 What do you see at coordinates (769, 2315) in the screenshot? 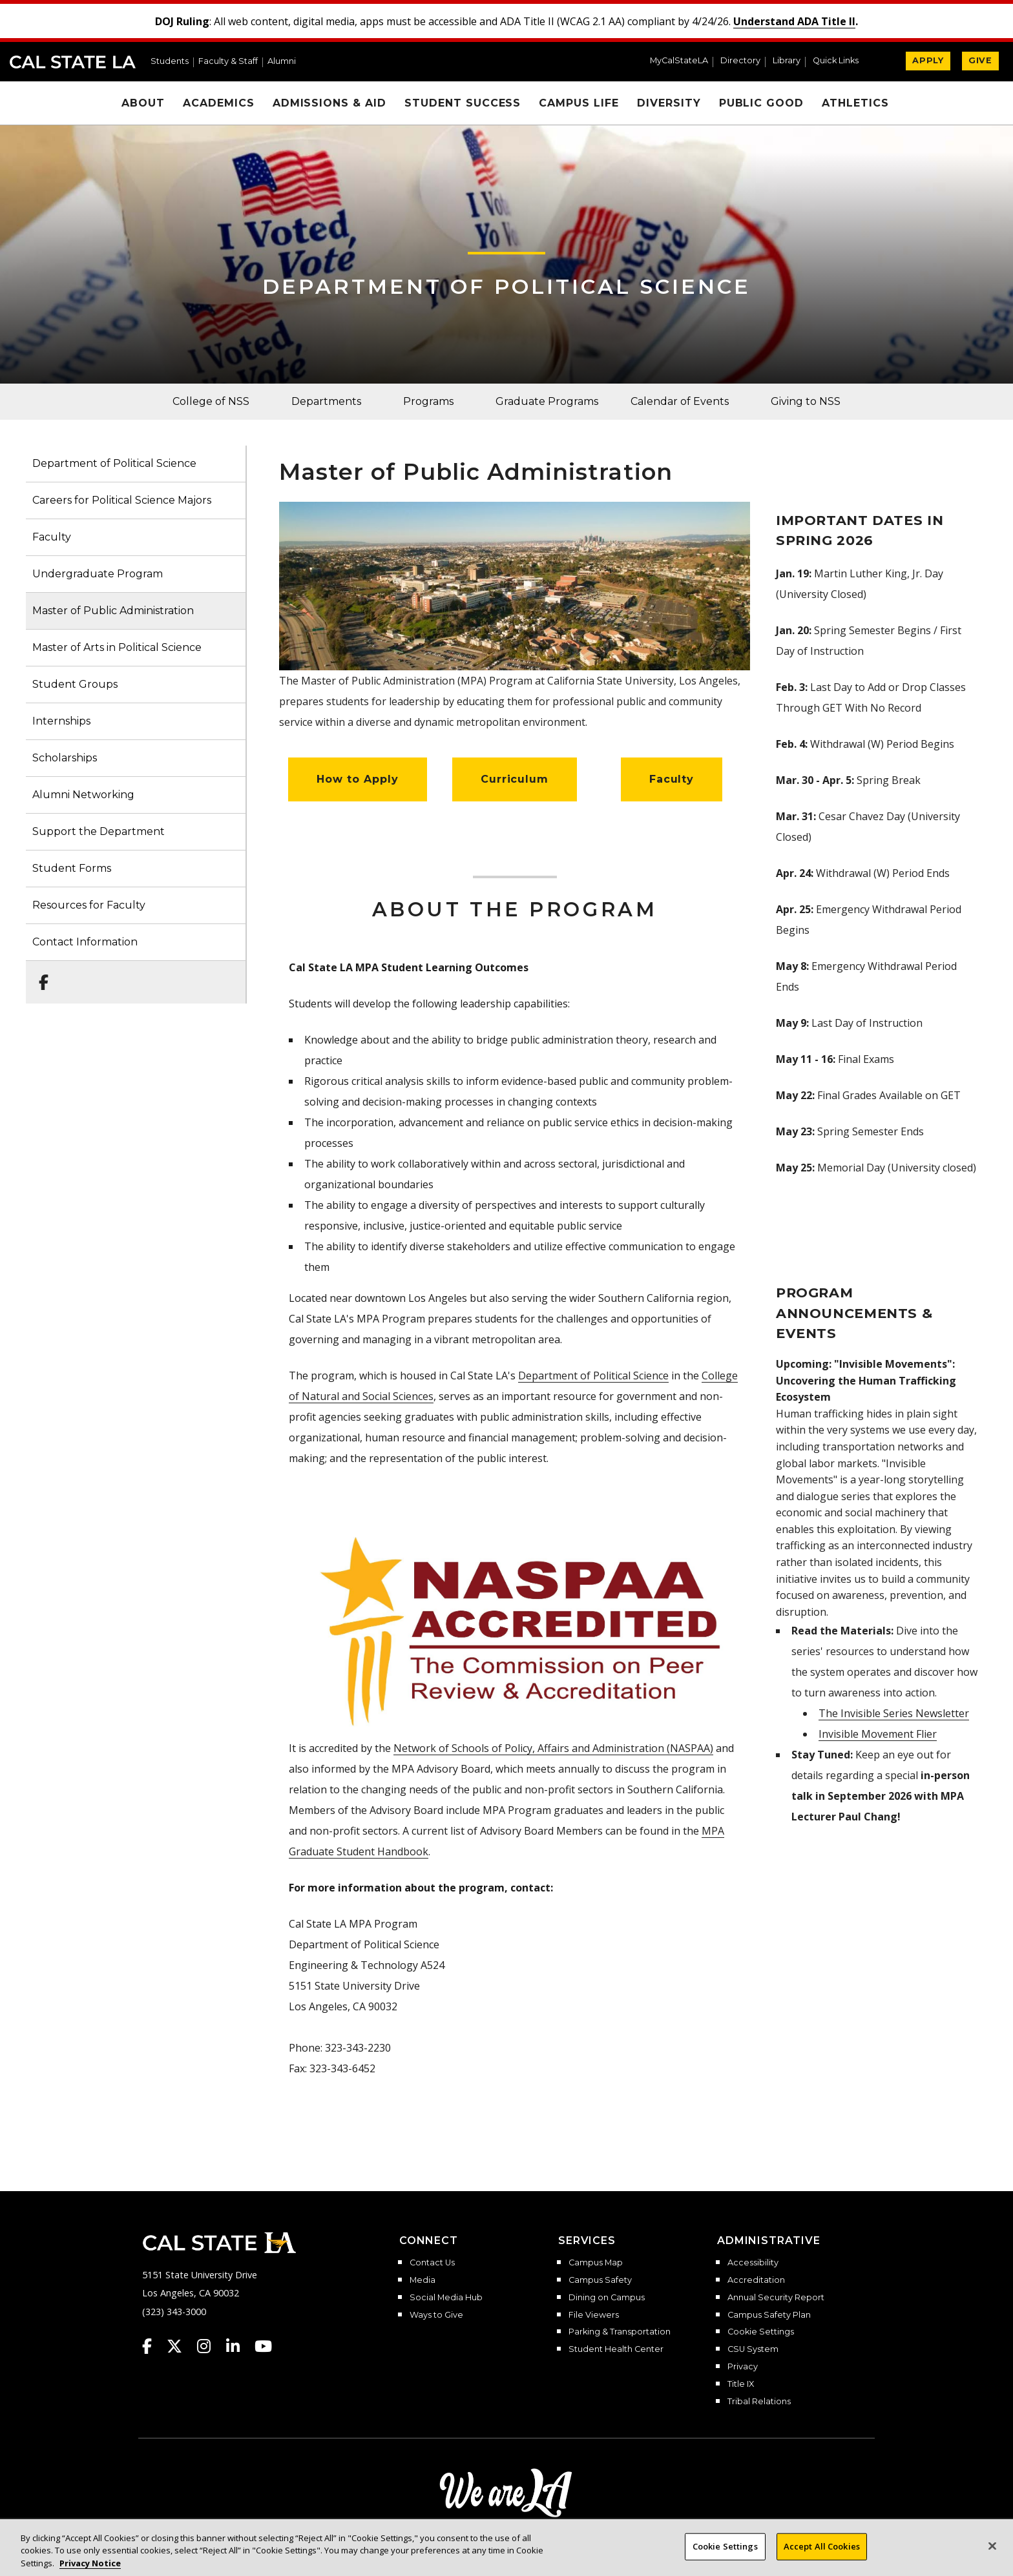
I see `Campus Safety Plan` at bounding box center [769, 2315].